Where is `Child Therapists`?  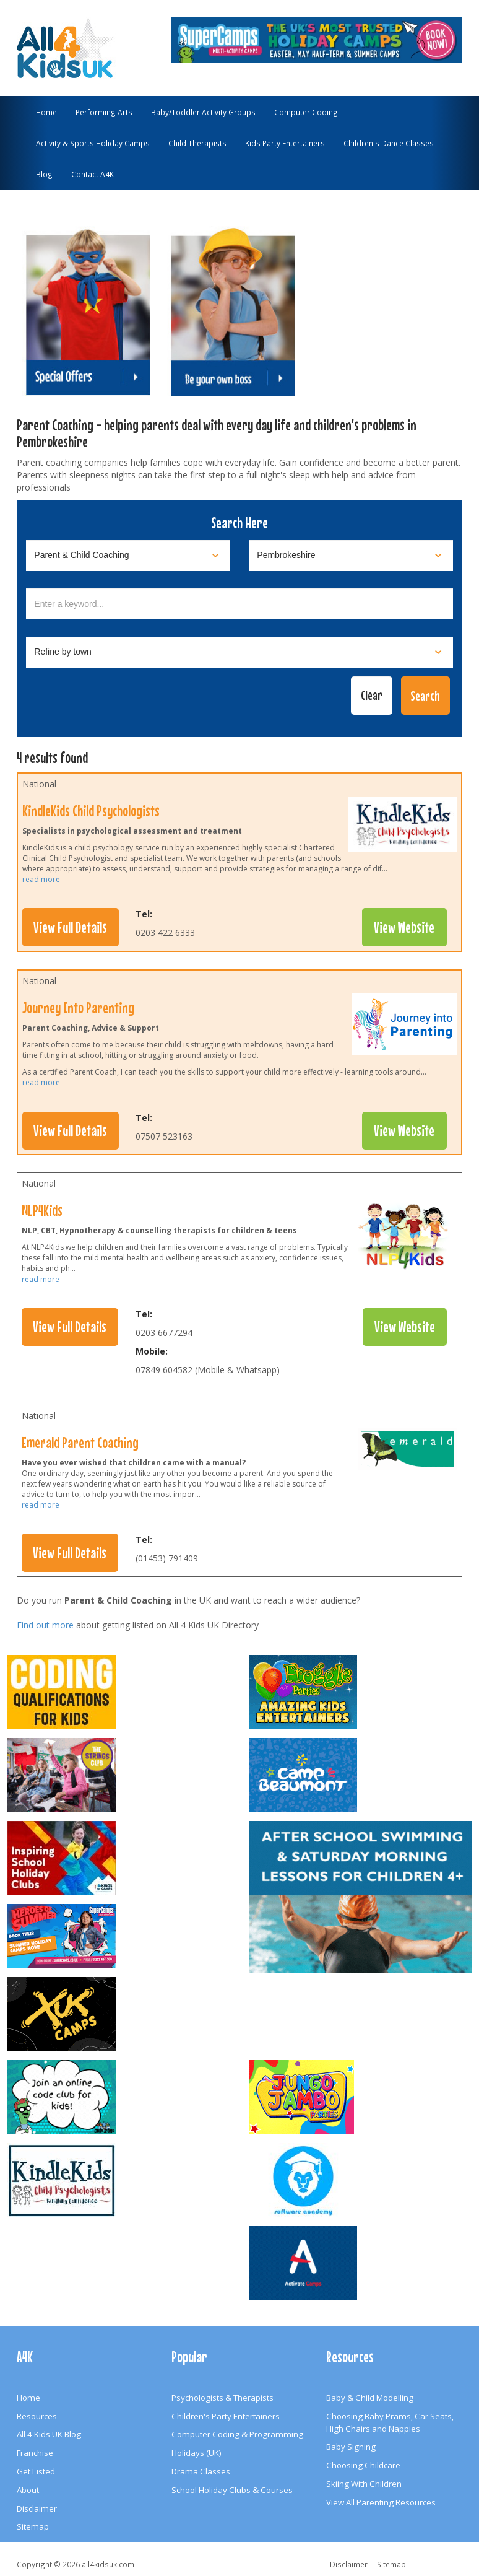 Child Therapists is located at coordinates (197, 143).